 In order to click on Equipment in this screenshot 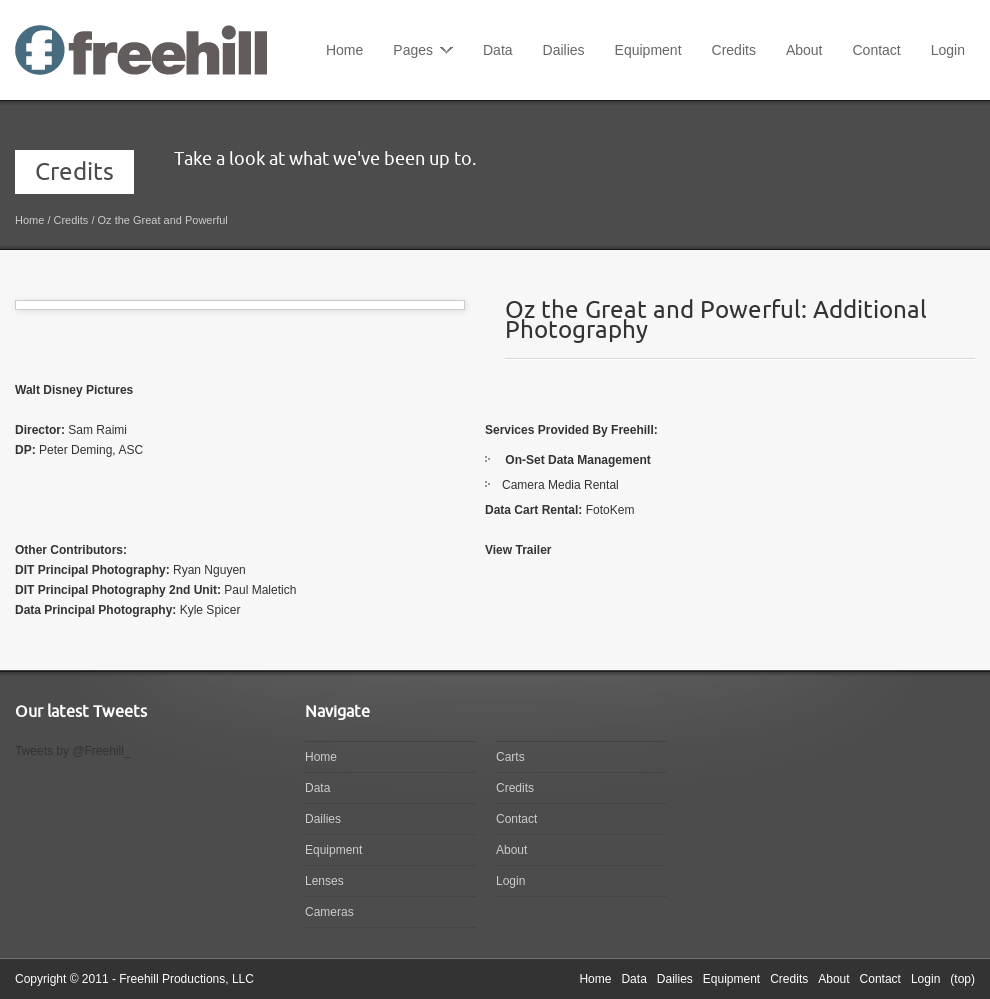, I will do `click(648, 50)`.